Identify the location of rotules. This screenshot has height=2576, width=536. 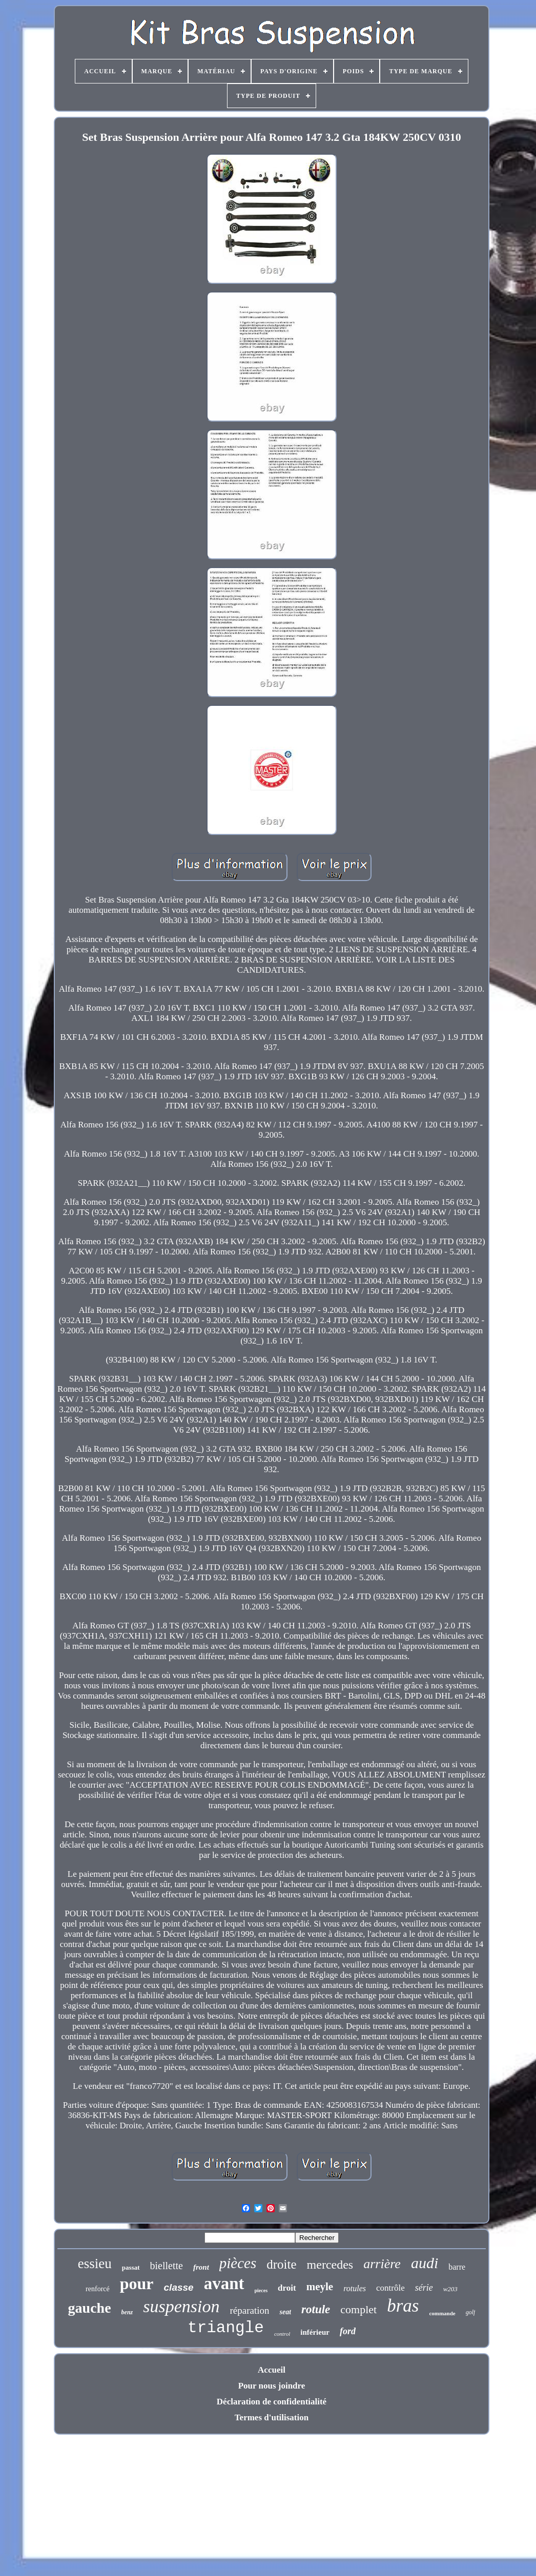
(354, 2288).